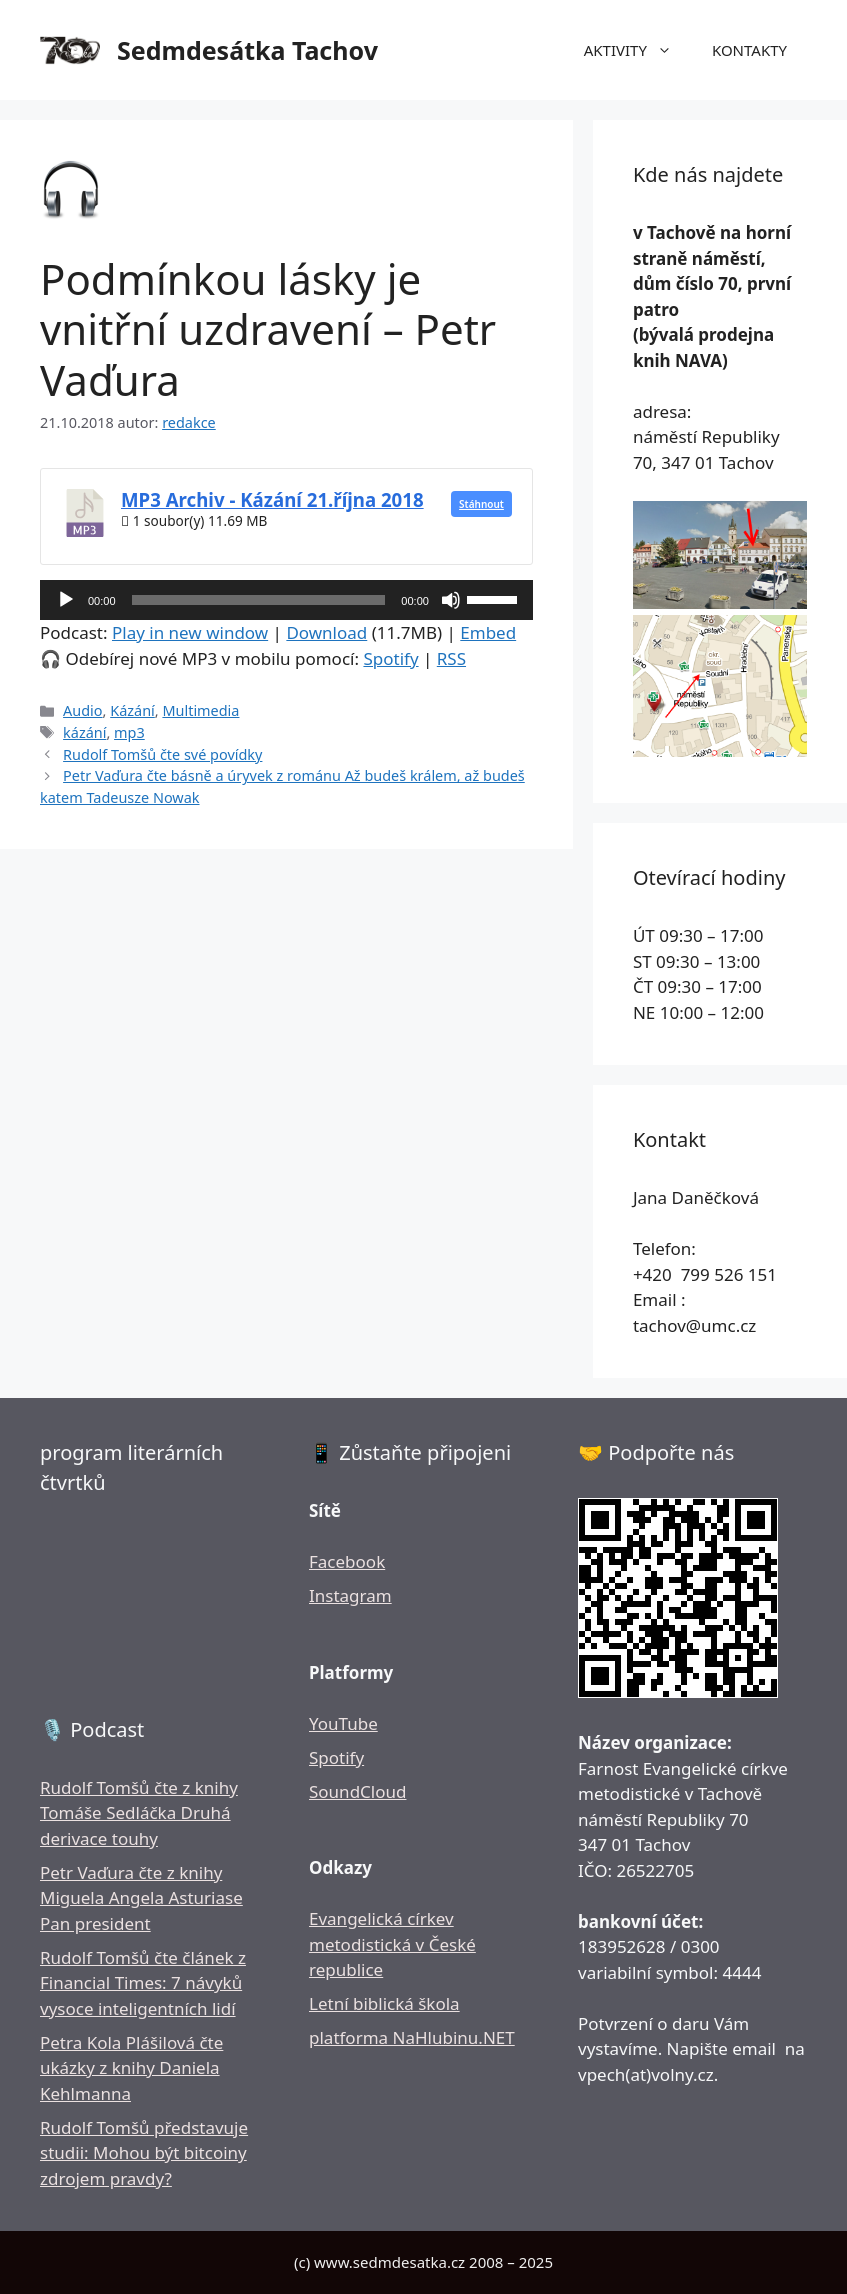 The height and width of the screenshot is (2294, 847). I want to click on Stáhnout, so click(481, 504).